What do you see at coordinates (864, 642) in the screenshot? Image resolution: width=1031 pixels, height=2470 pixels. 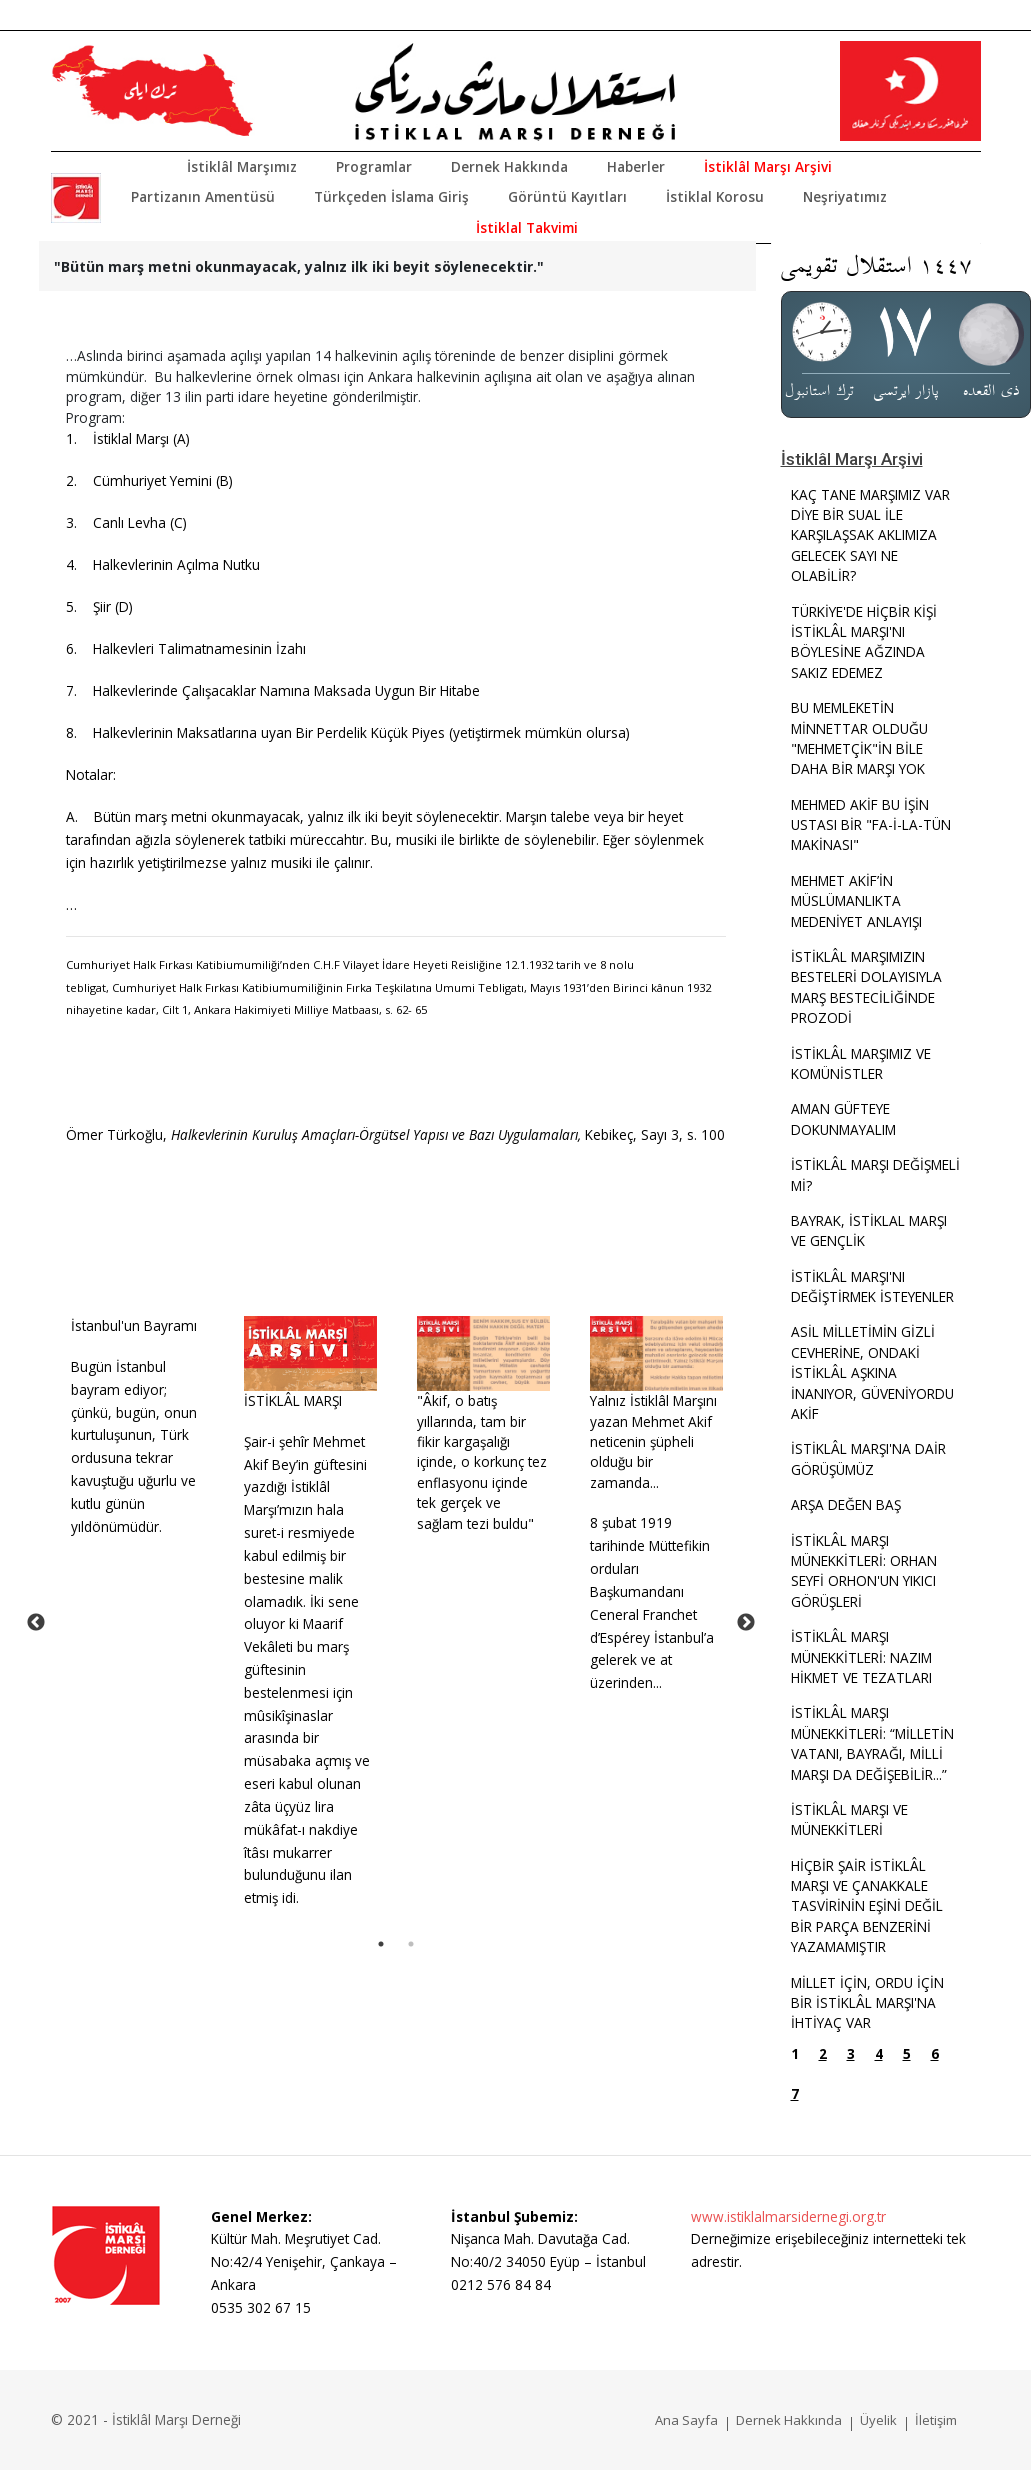 I see `TÜRKİYE'DE HİÇBİR KİŞİ İSTİKLÂL MARŞI'NI BÖYLESİNE AĞZINDA SAKIZ EDEMEZ` at bounding box center [864, 642].